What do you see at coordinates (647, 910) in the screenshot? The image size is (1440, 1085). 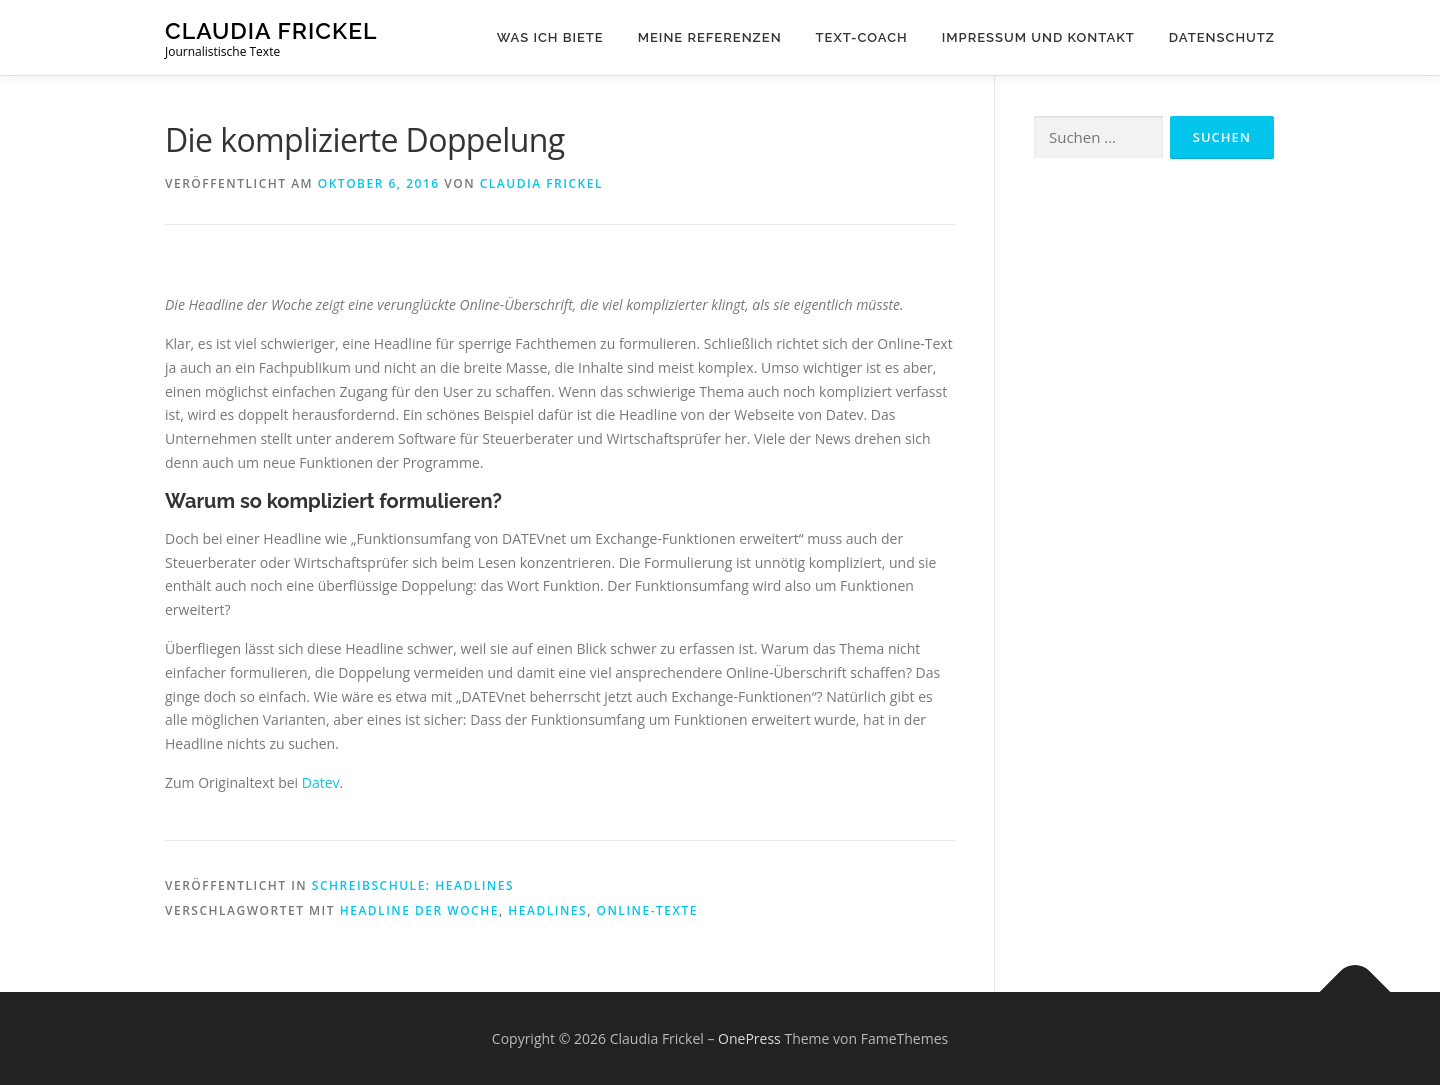 I see `Online-Texte` at bounding box center [647, 910].